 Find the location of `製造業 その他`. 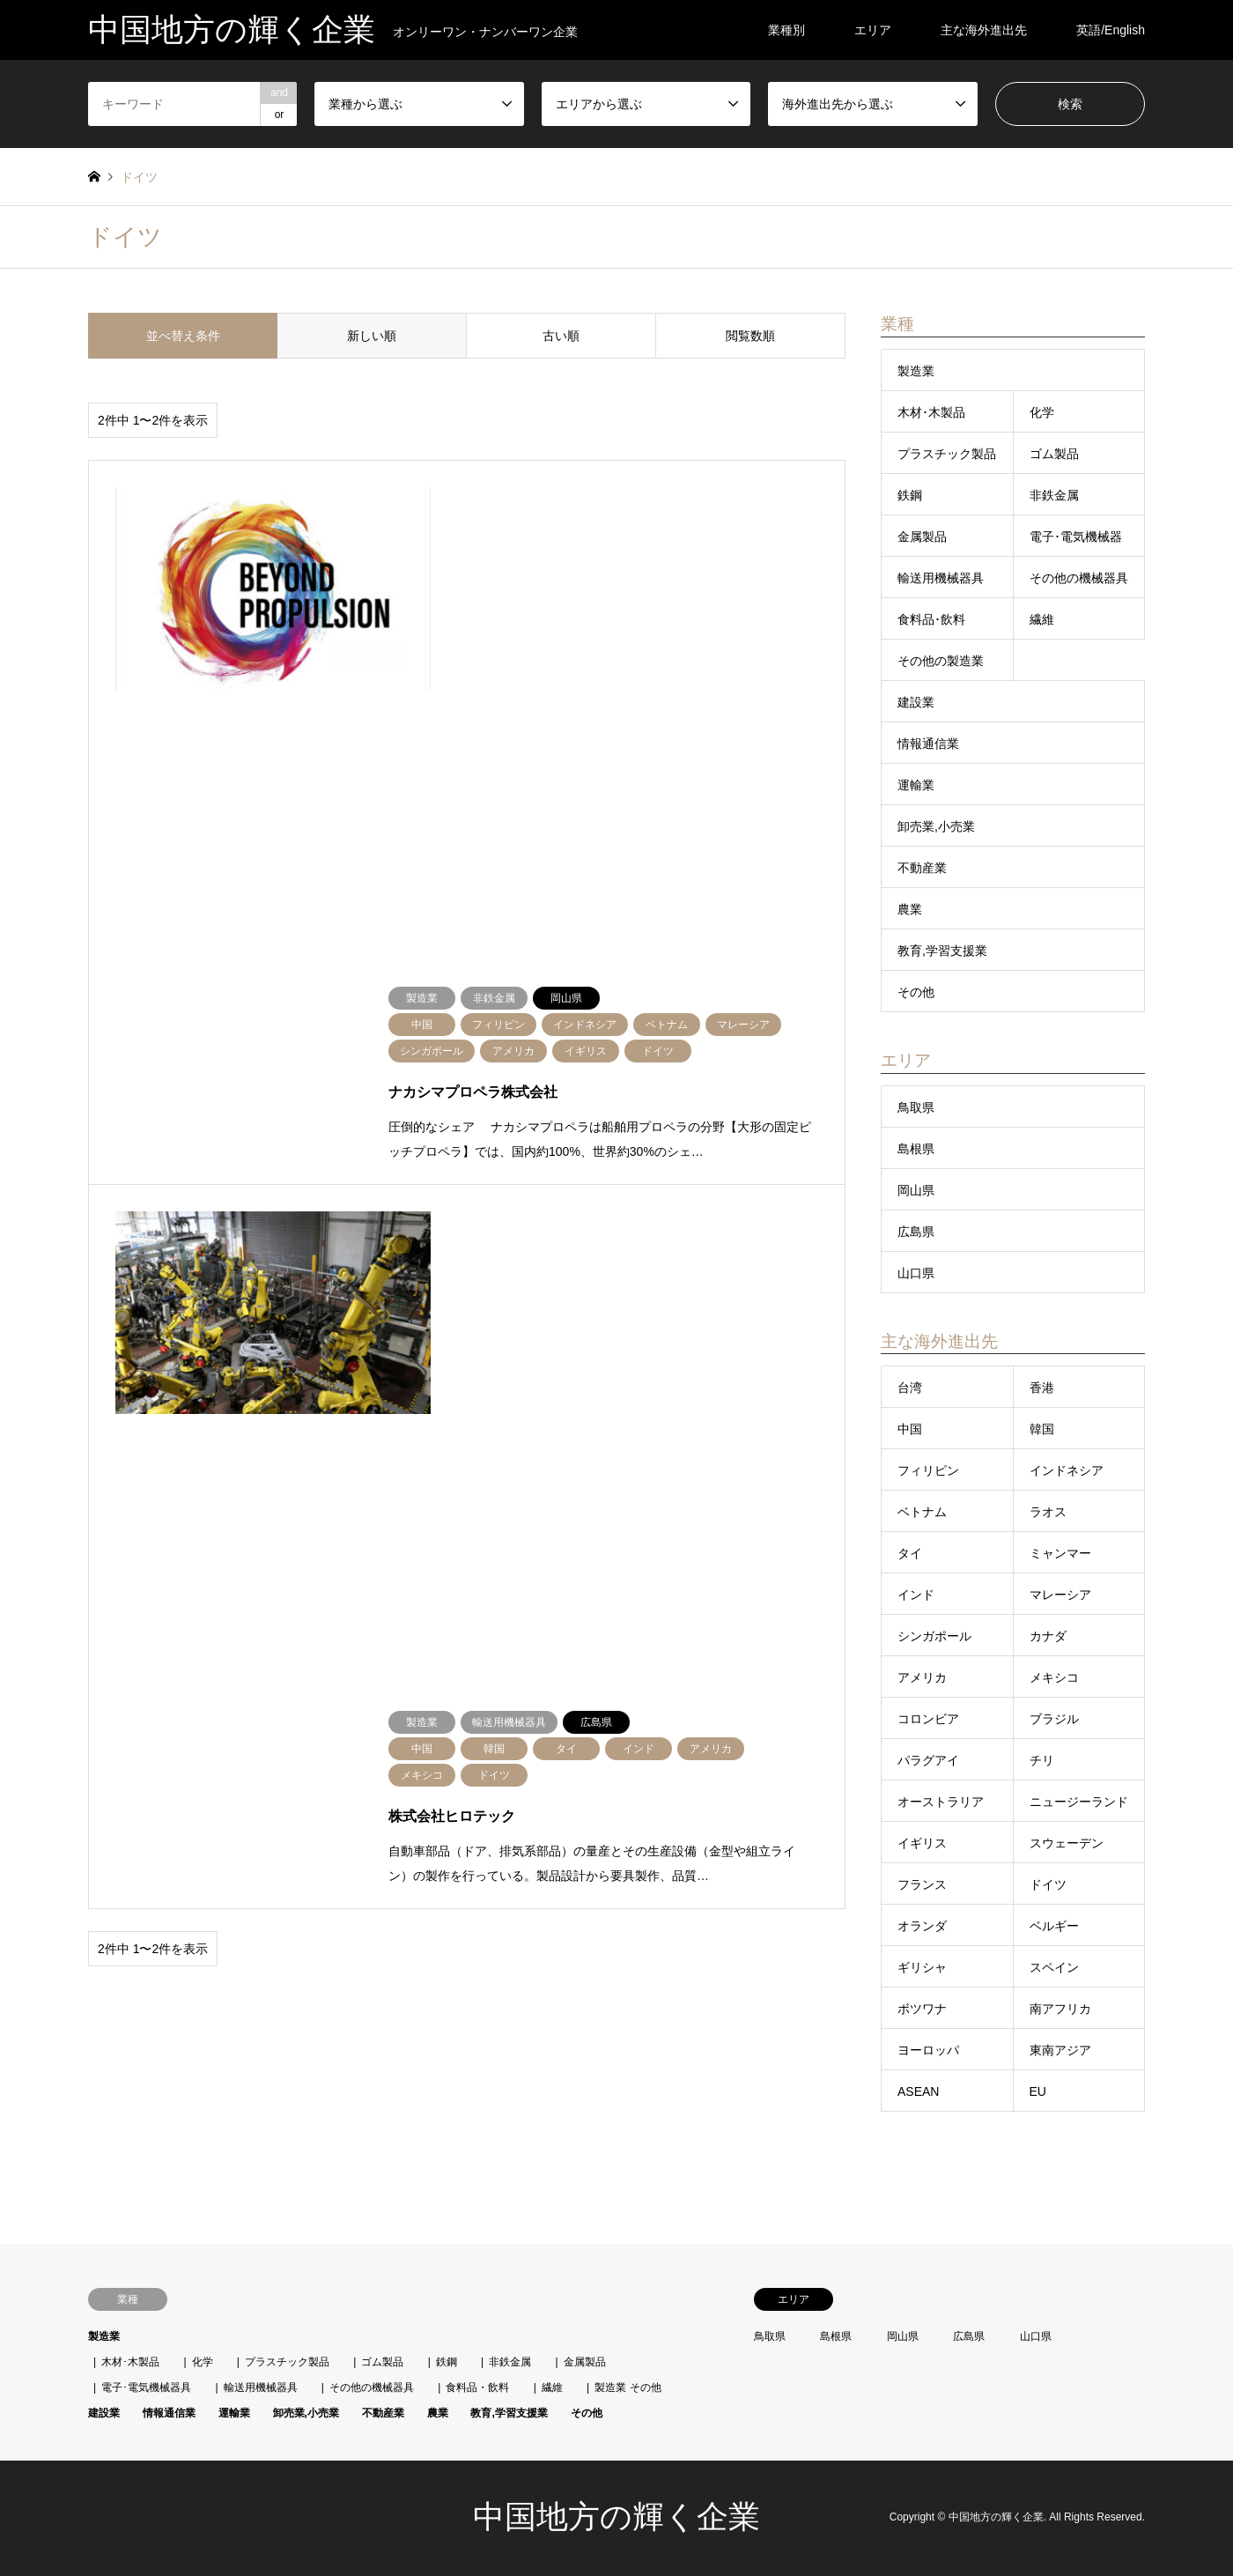

製造業 その他 is located at coordinates (627, 2387).